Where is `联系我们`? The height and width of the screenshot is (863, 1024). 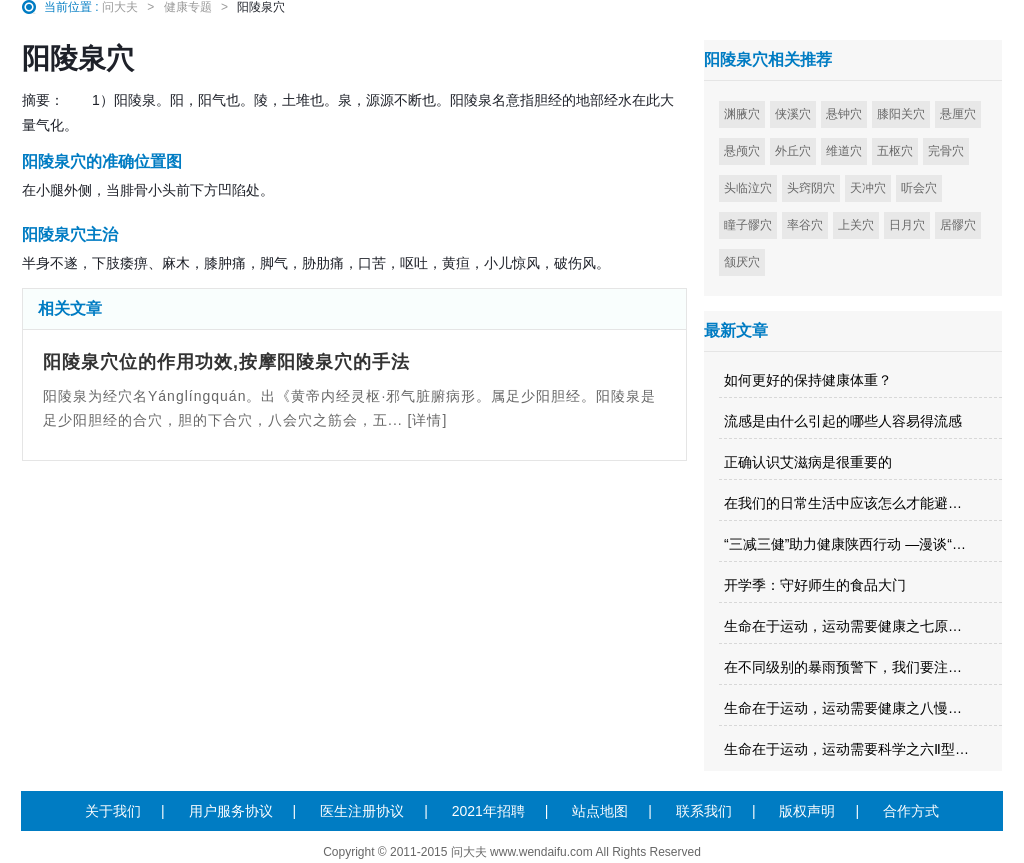 联系我们 is located at coordinates (704, 811).